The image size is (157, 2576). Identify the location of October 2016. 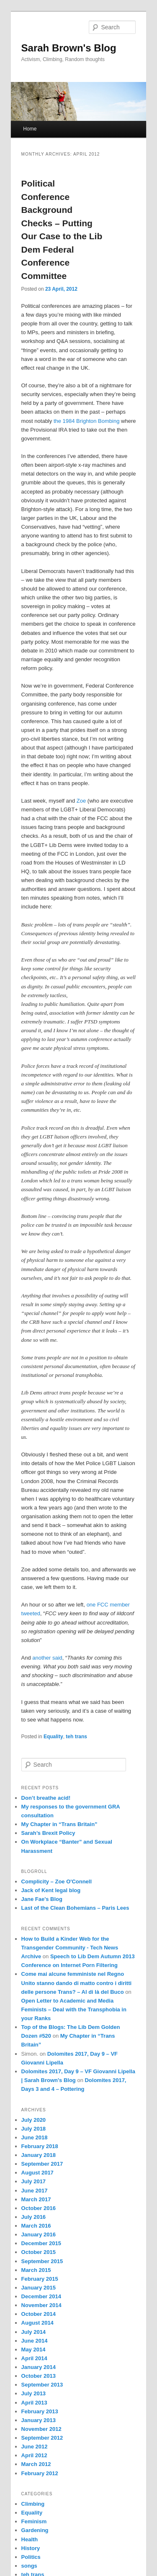
(38, 2208).